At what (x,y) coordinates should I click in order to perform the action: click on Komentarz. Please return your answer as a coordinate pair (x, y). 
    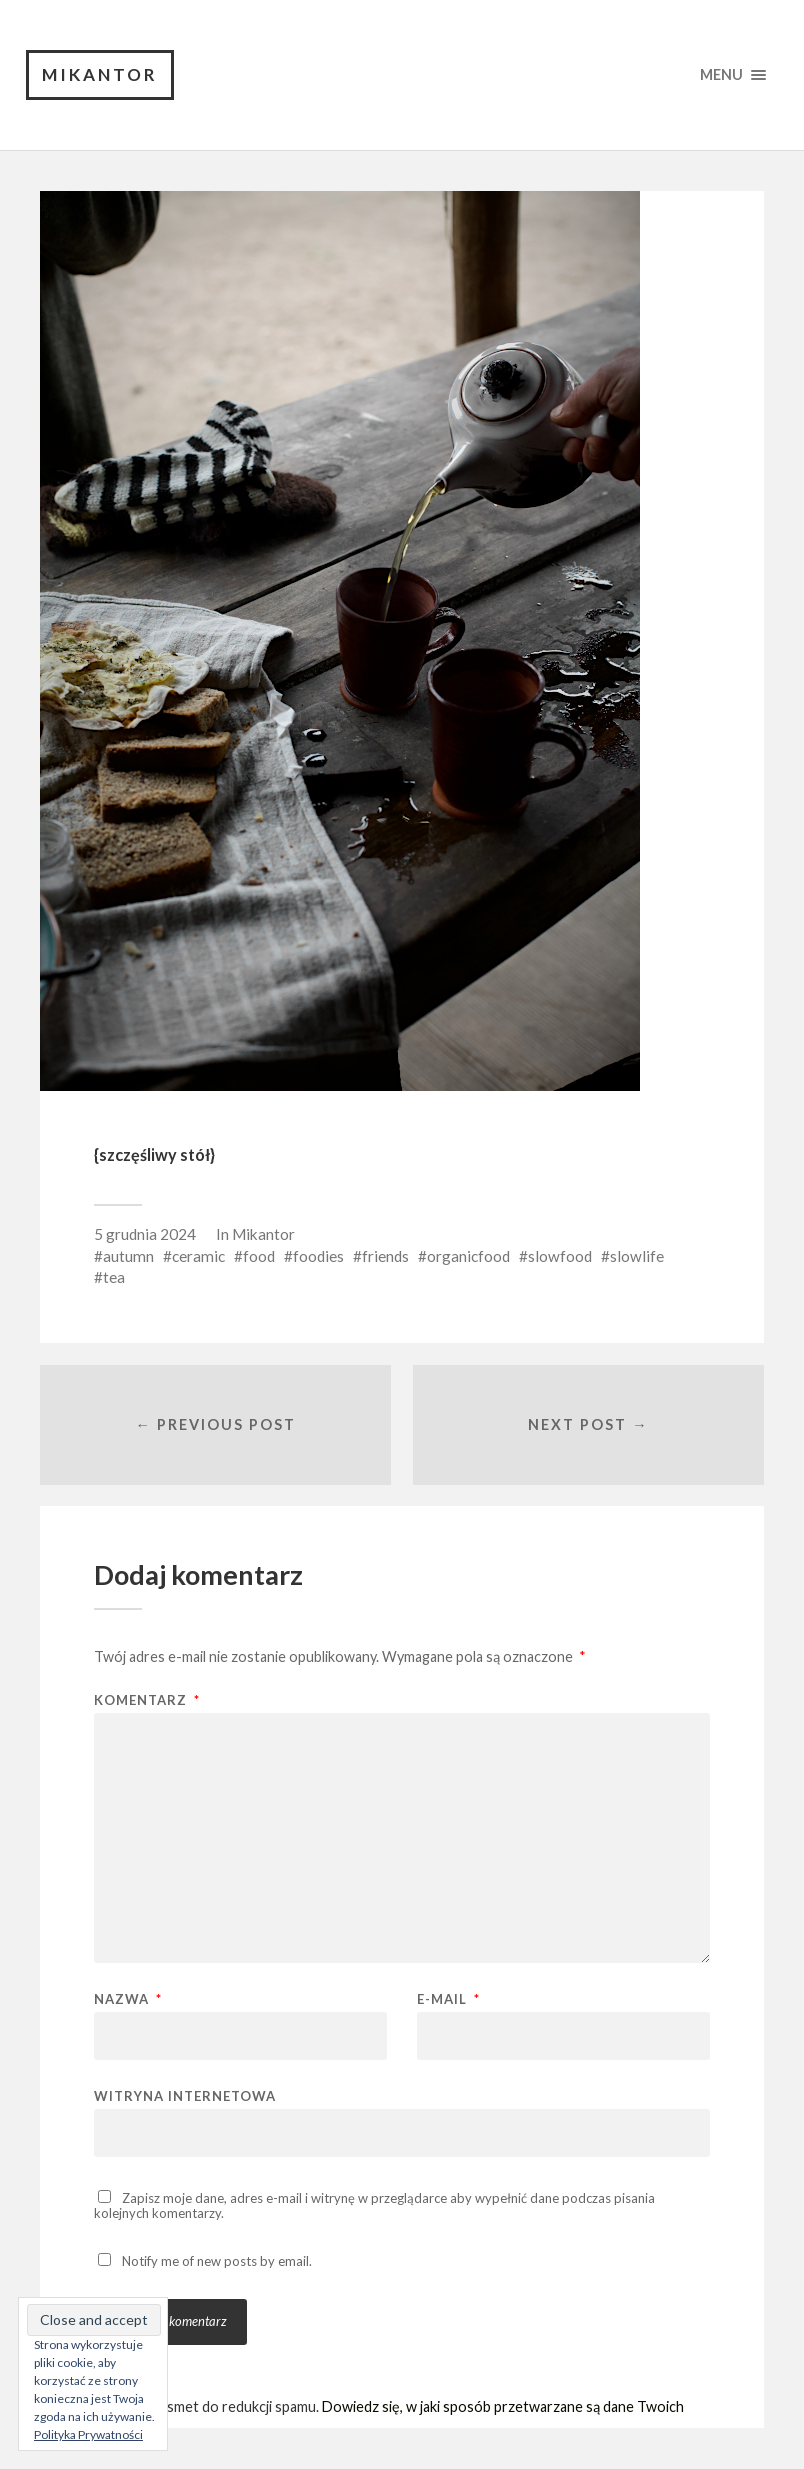
    Looking at the image, I should click on (147, 1700).